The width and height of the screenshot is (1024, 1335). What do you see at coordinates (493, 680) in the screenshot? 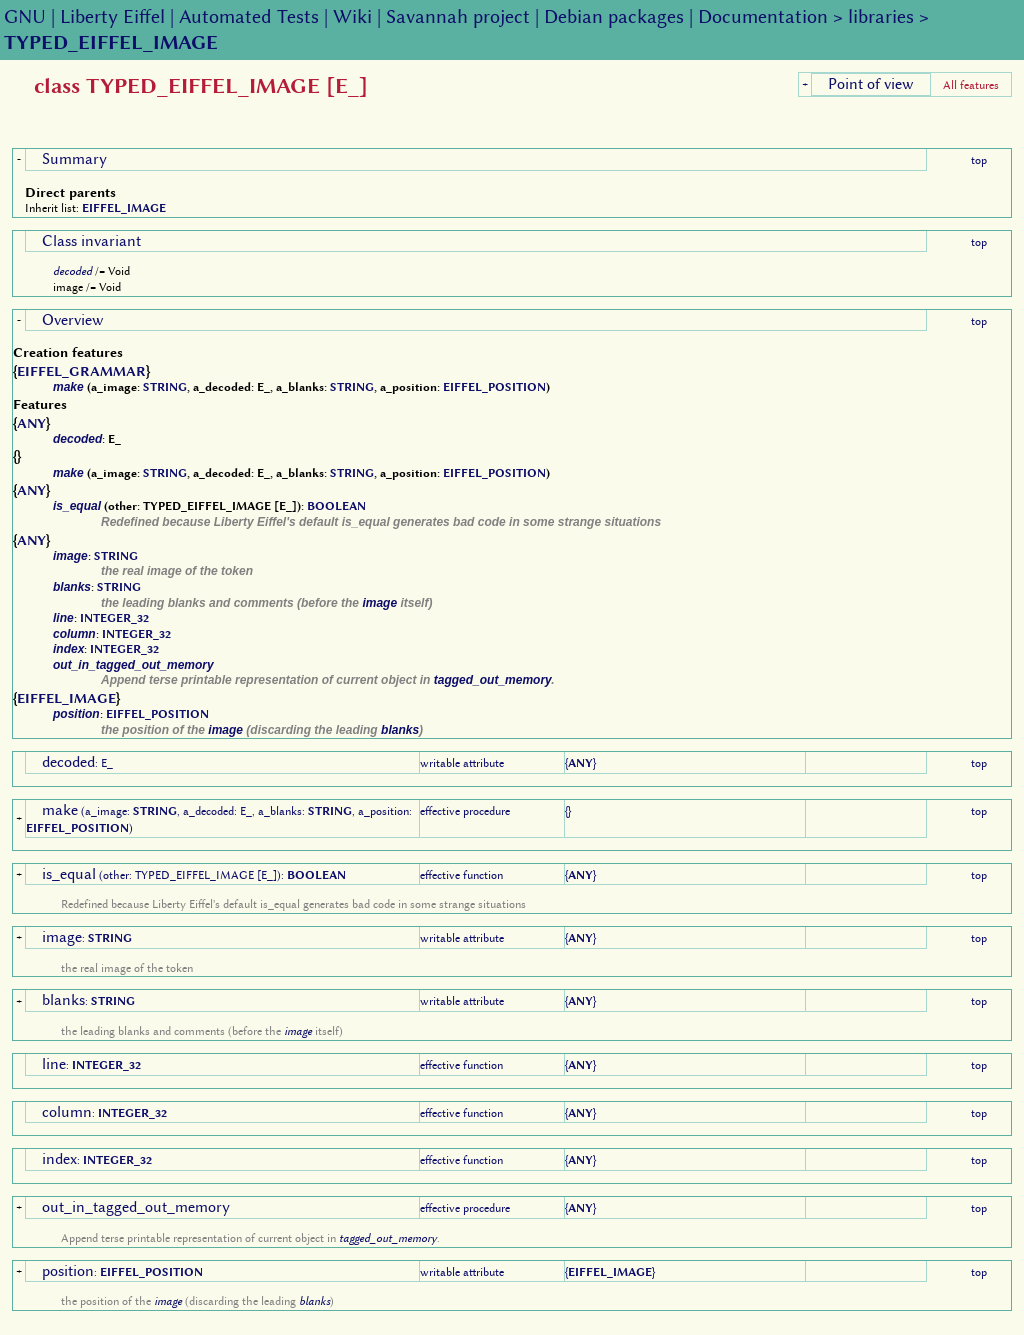
I see `tagged_out_memory` at bounding box center [493, 680].